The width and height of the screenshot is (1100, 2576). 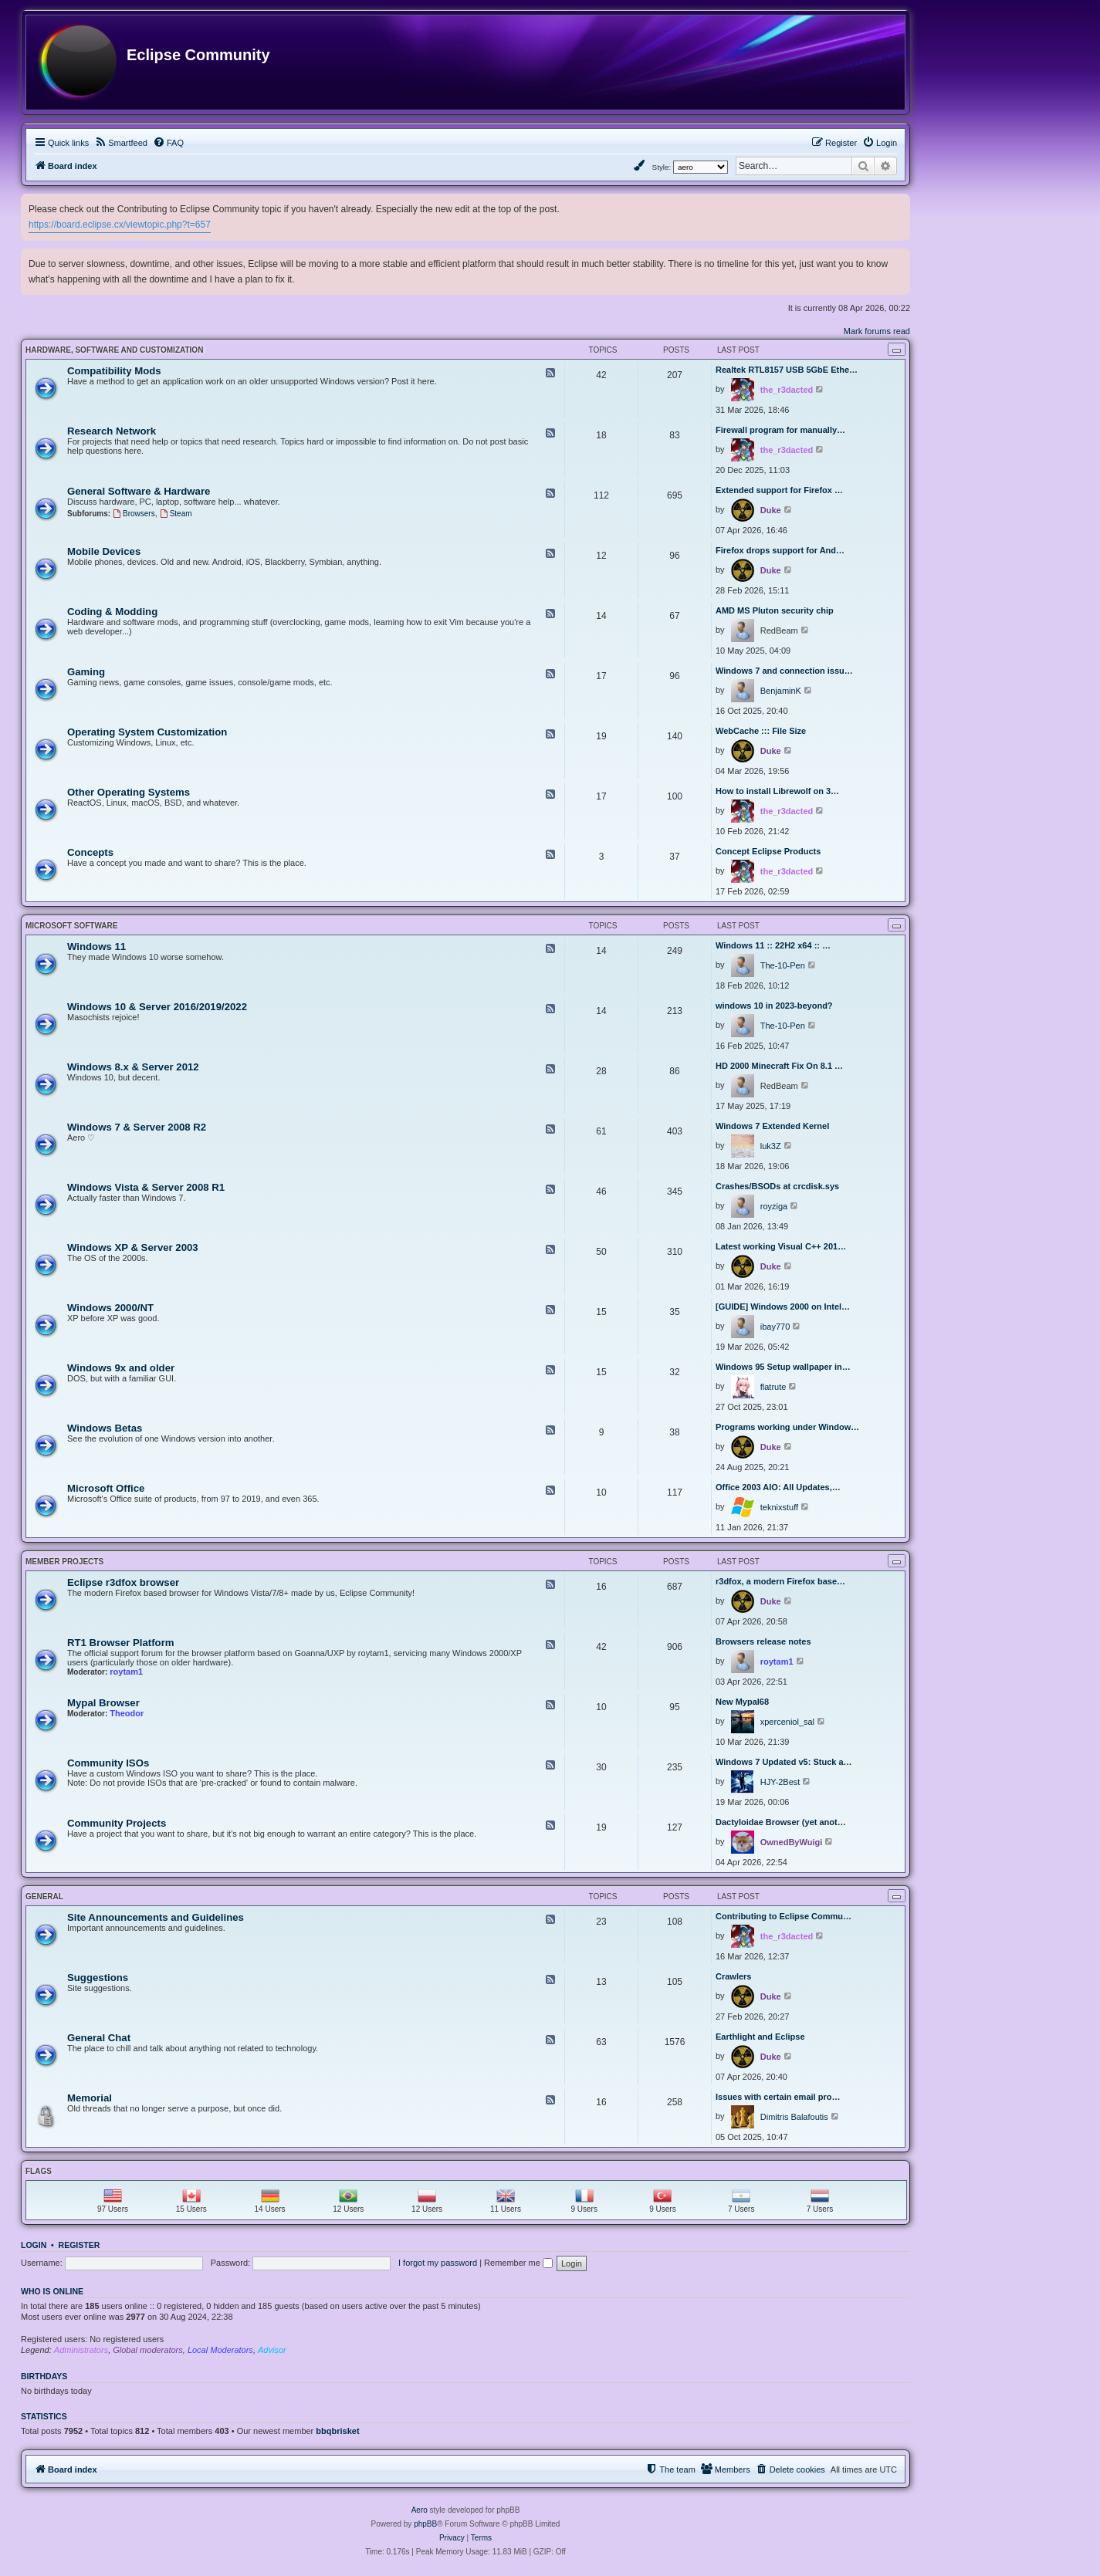 What do you see at coordinates (780, 550) in the screenshot?
I see `Firefox drops support for And…` at bounding box center [780, 550].